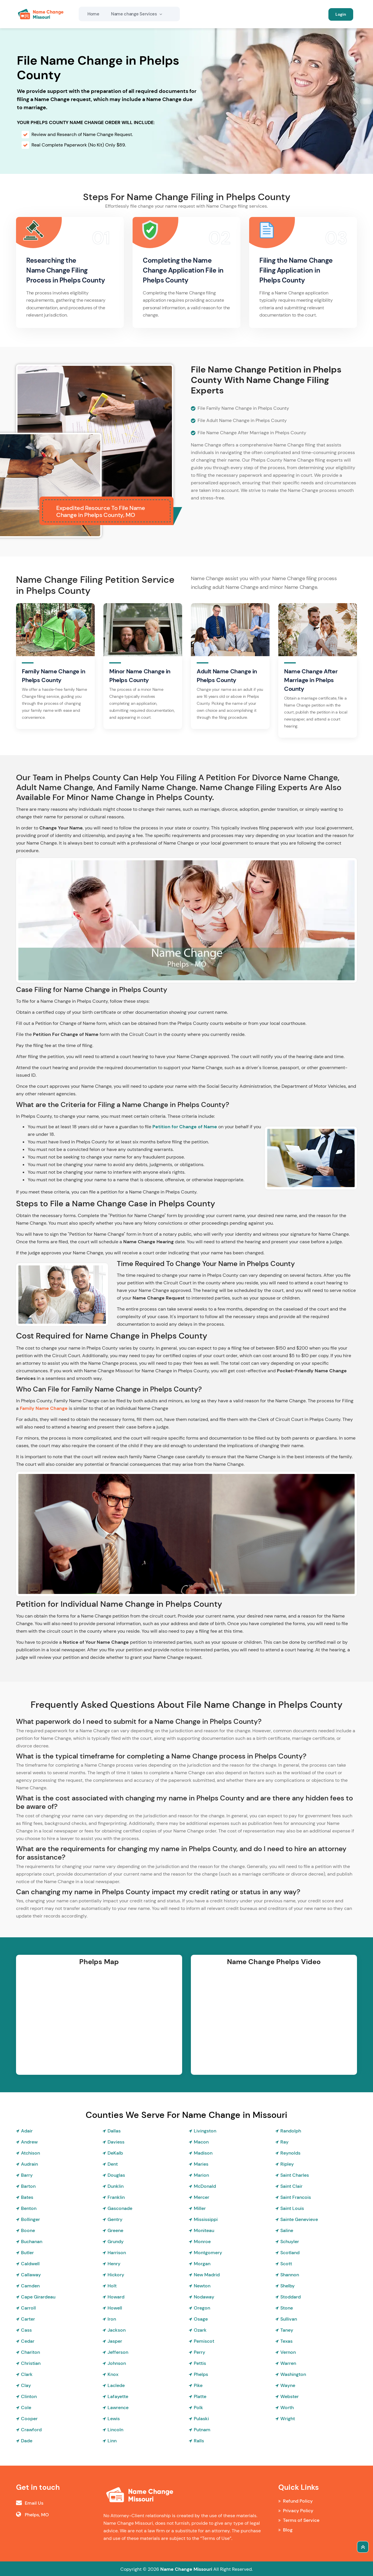  I want to click on Ripley, so click(287, 2164).